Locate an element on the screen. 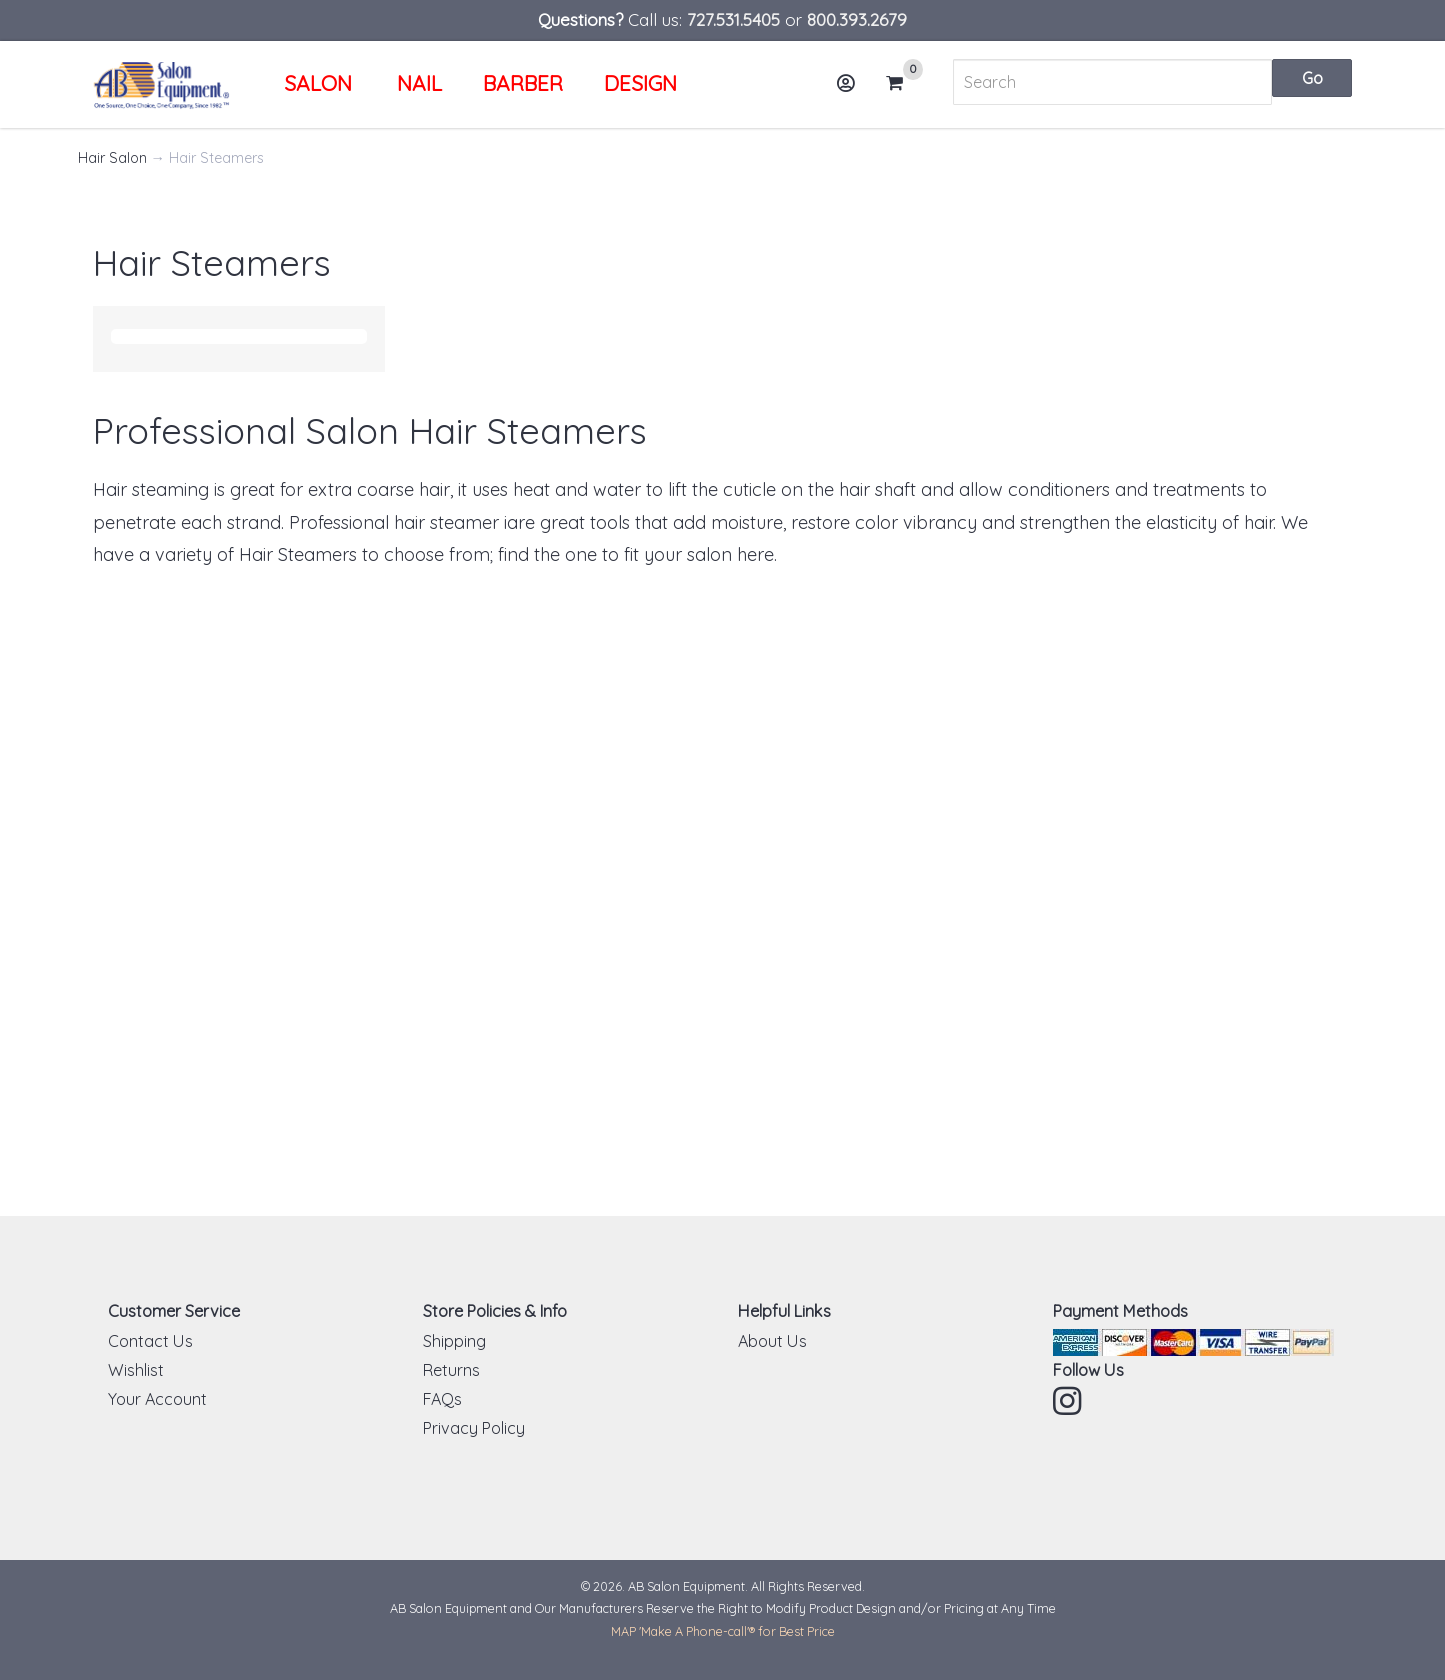 The width and height of the screenshot is (1445, 1680). Cart is located at coordinates (903, 83).